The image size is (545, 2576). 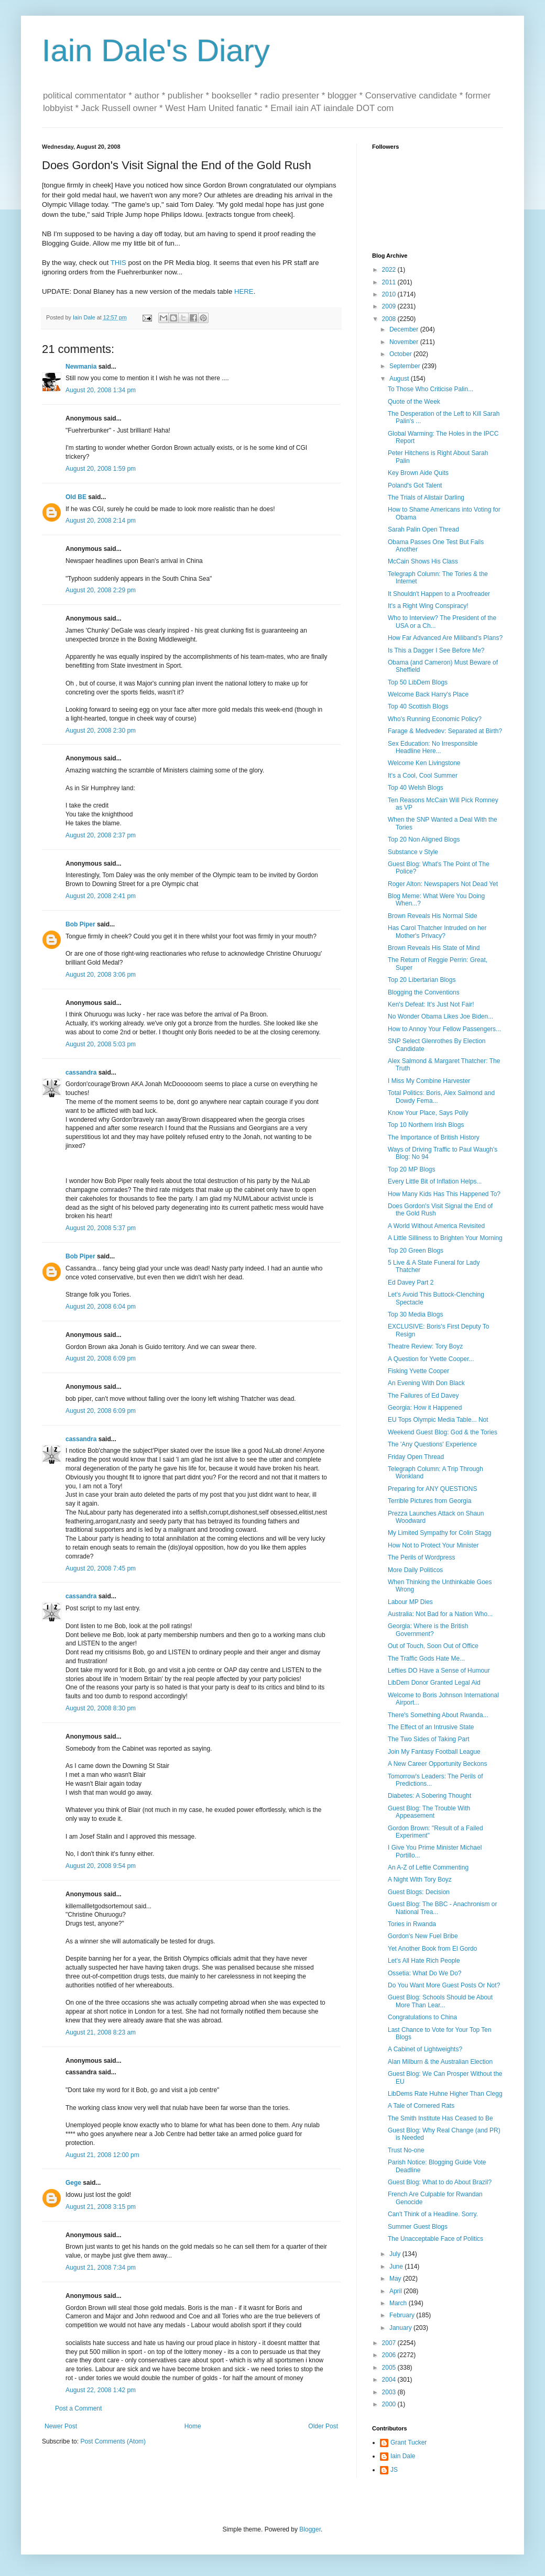 I want to click on March, so click(x=399, y=2303).